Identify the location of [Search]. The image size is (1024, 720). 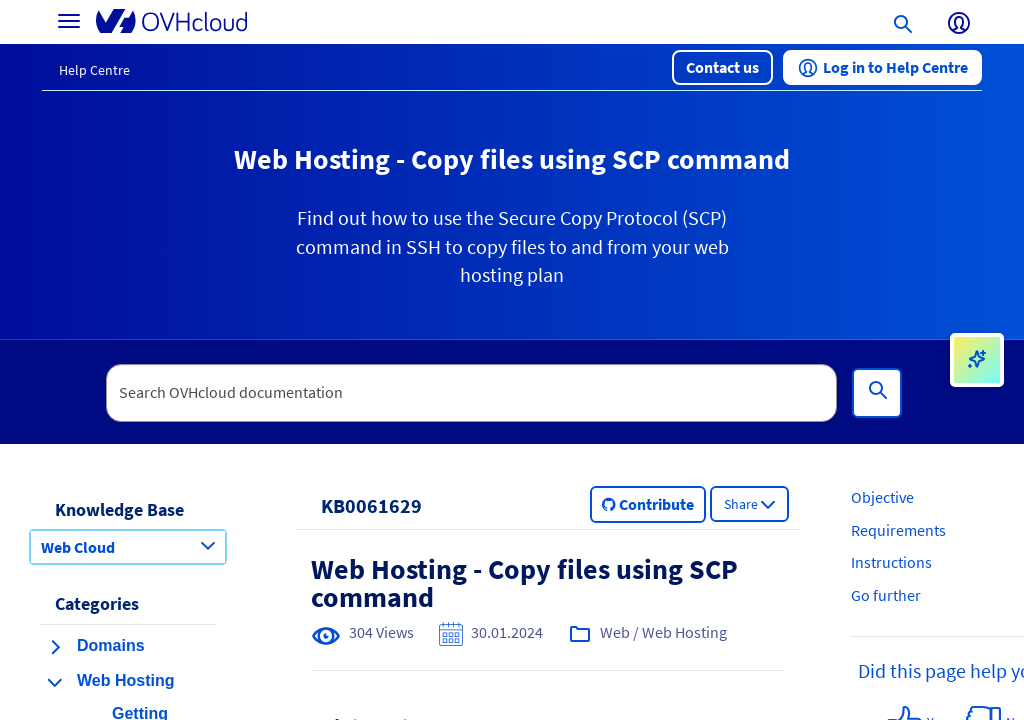
(877, 393).